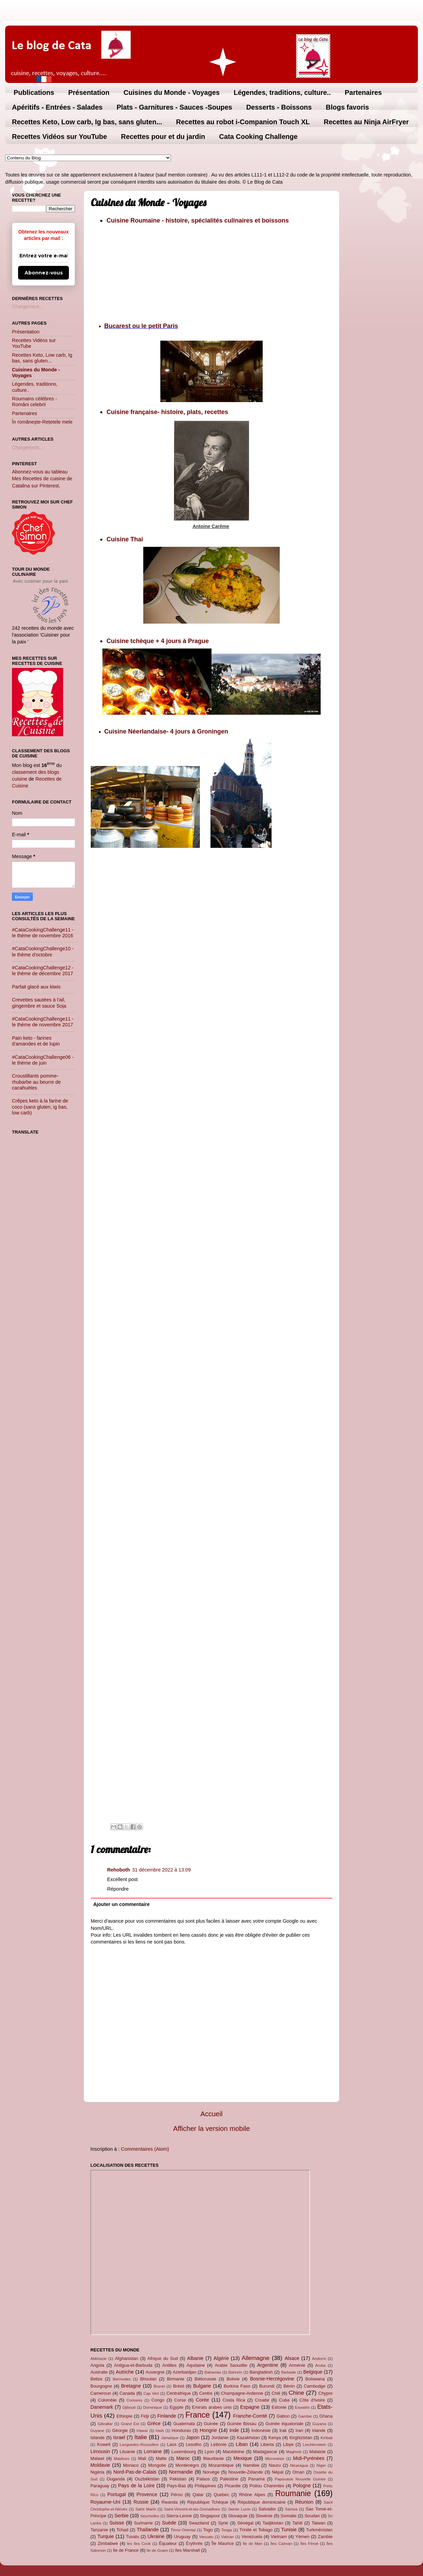 This screenshot has height=2576, width=423. What do you see at coordinates (264, 2515) in the screenshot?
I see `Slovénie` at bounding box center [264, 2515].